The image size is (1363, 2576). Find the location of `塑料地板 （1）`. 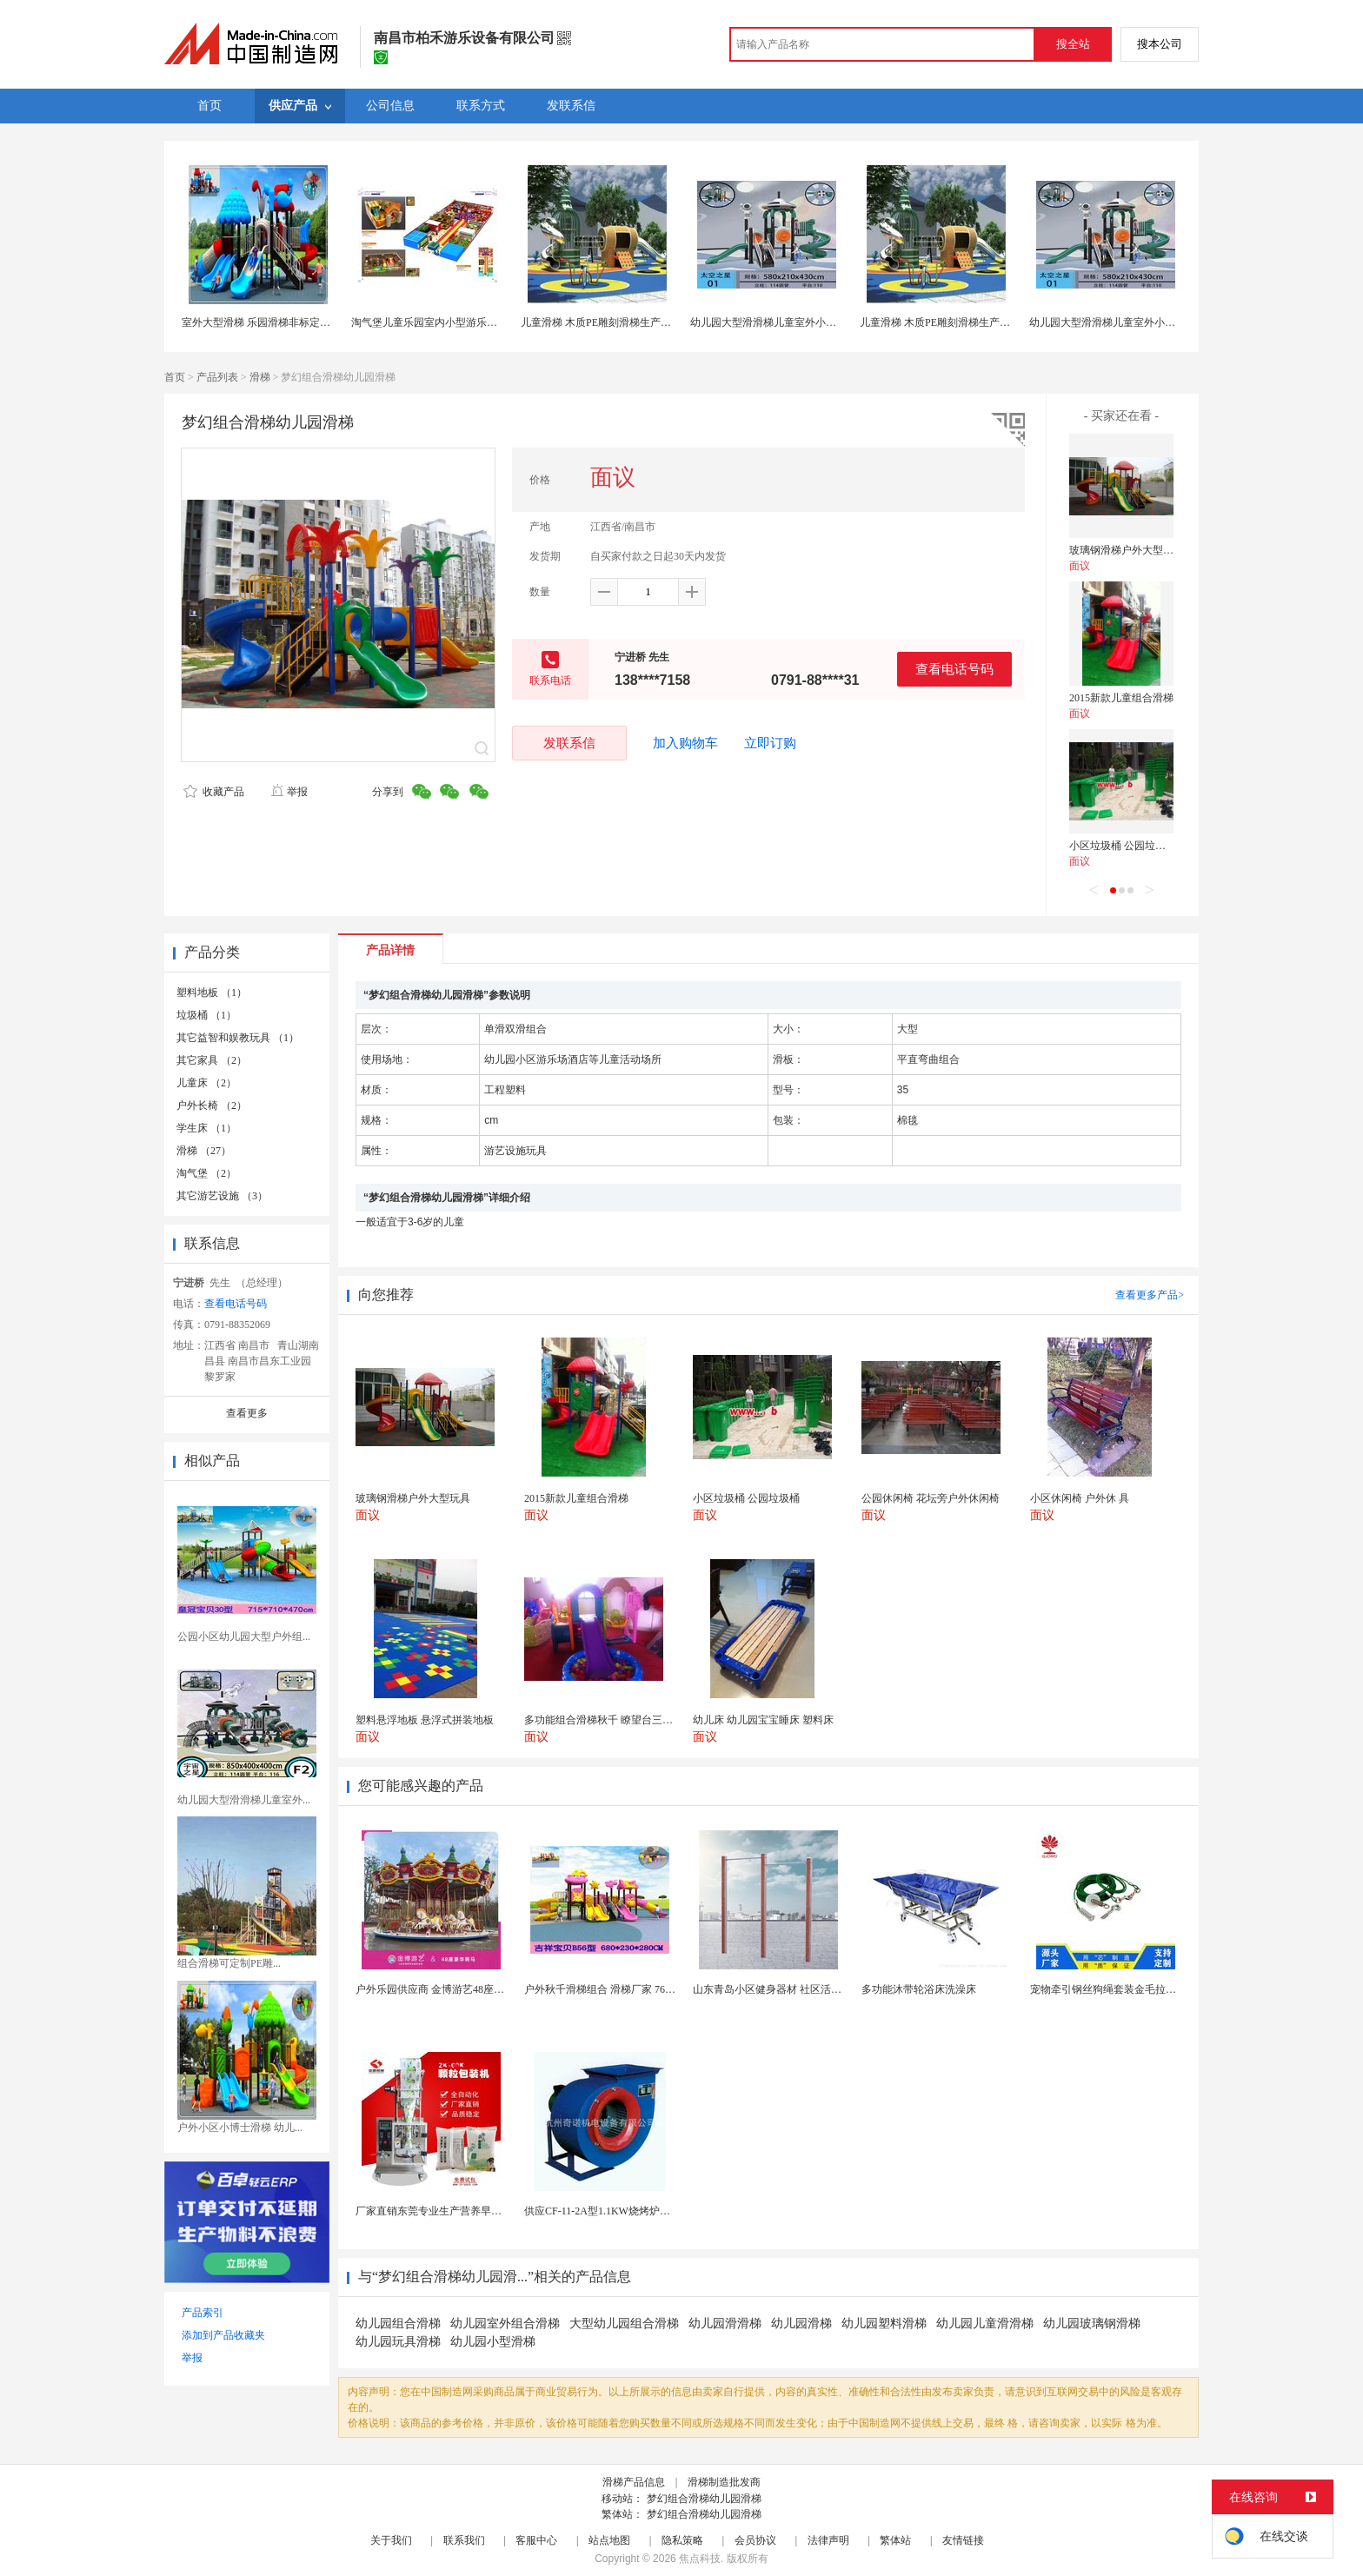

塑料地板 （1） is located at coordinates (211, 992).